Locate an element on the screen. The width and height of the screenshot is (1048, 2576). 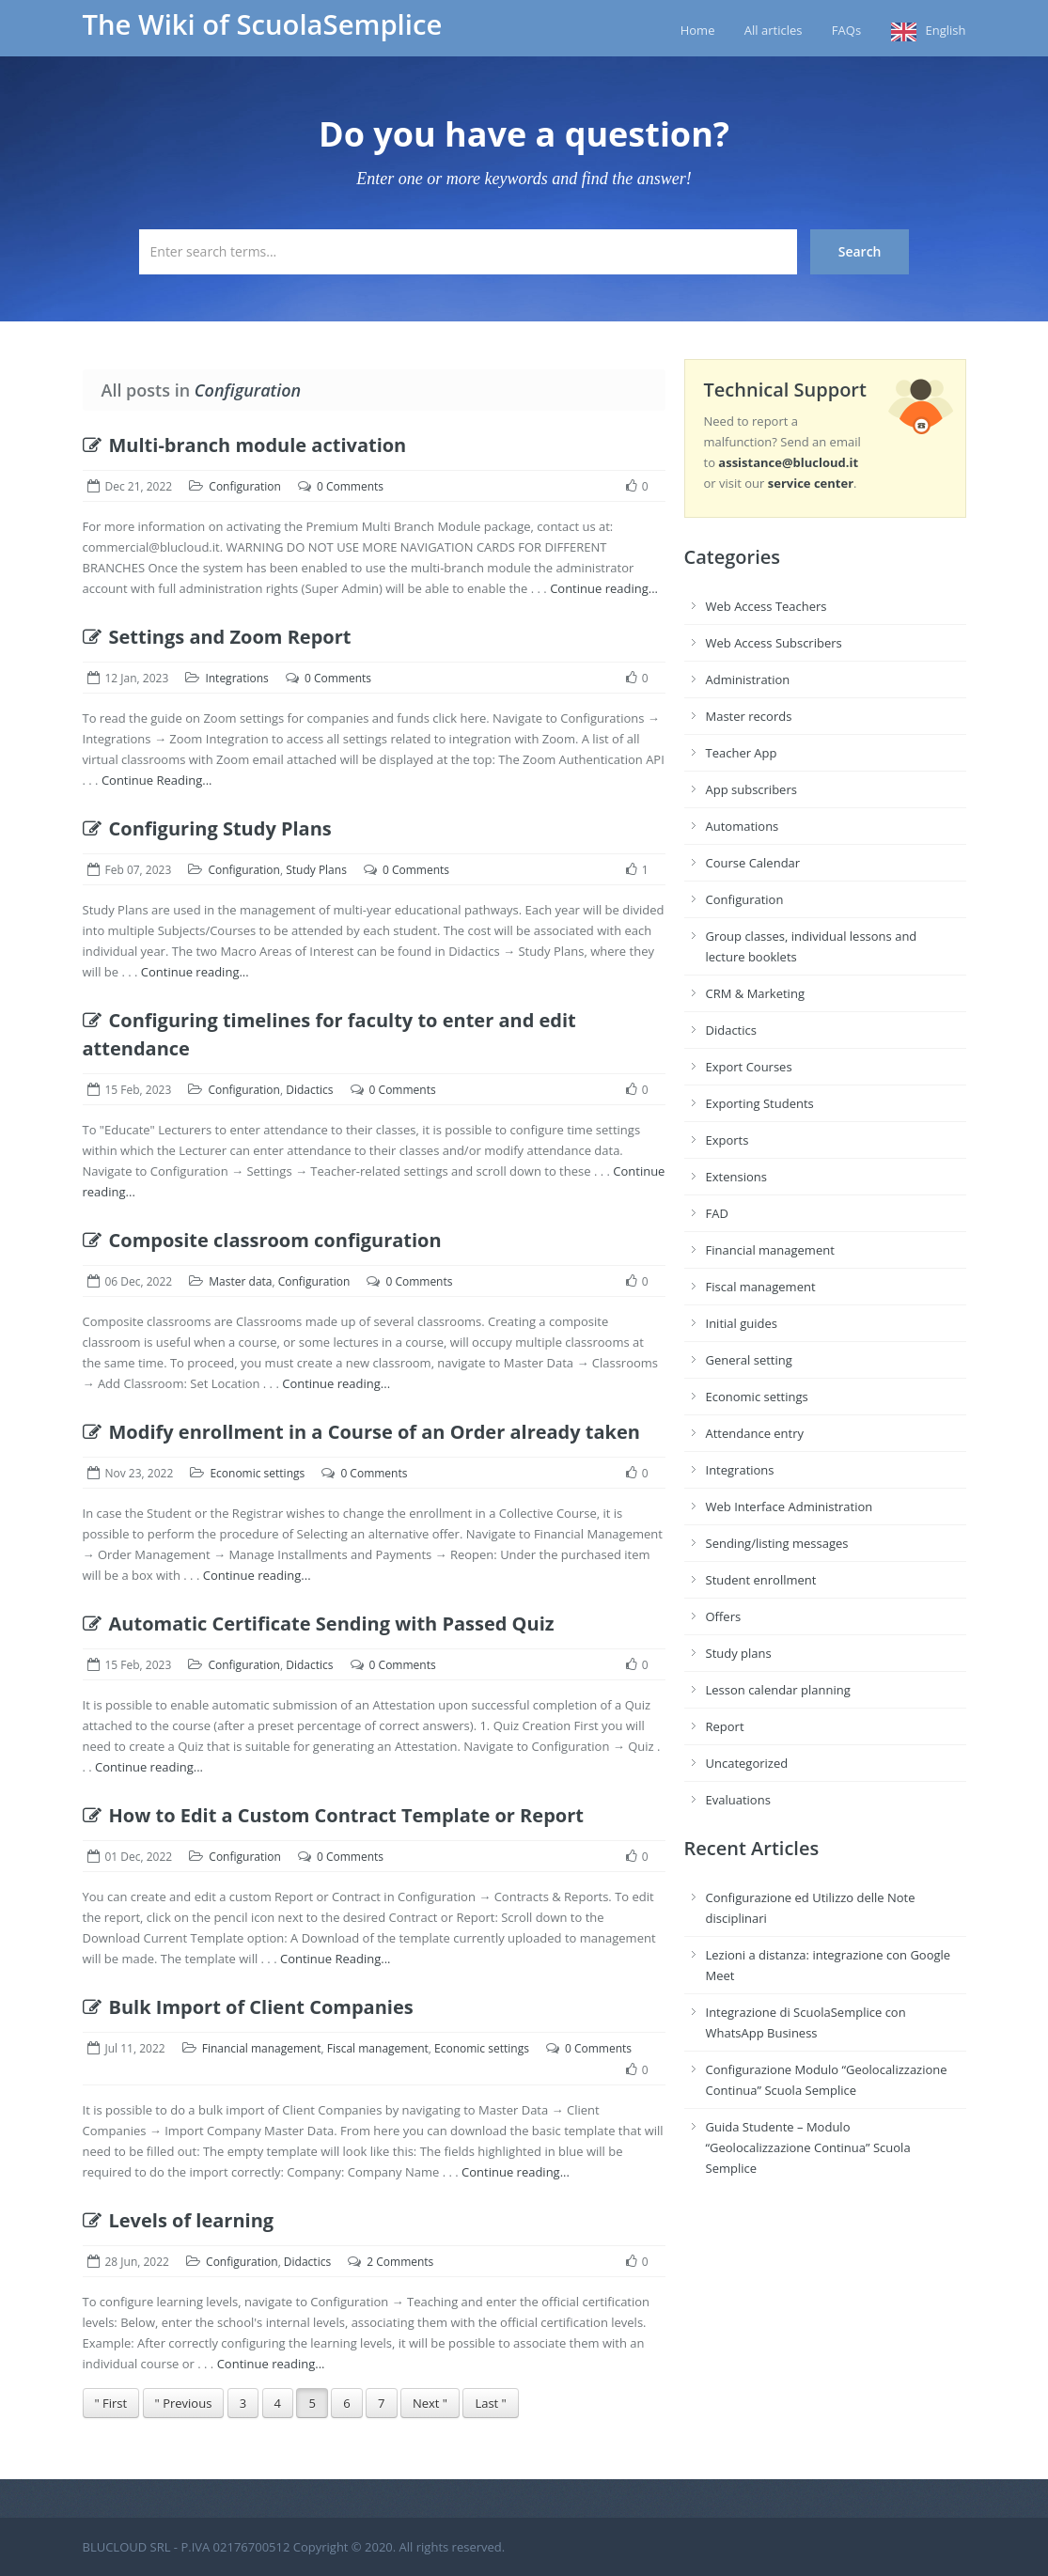
Study plans is located at coordinates (739, 1653).